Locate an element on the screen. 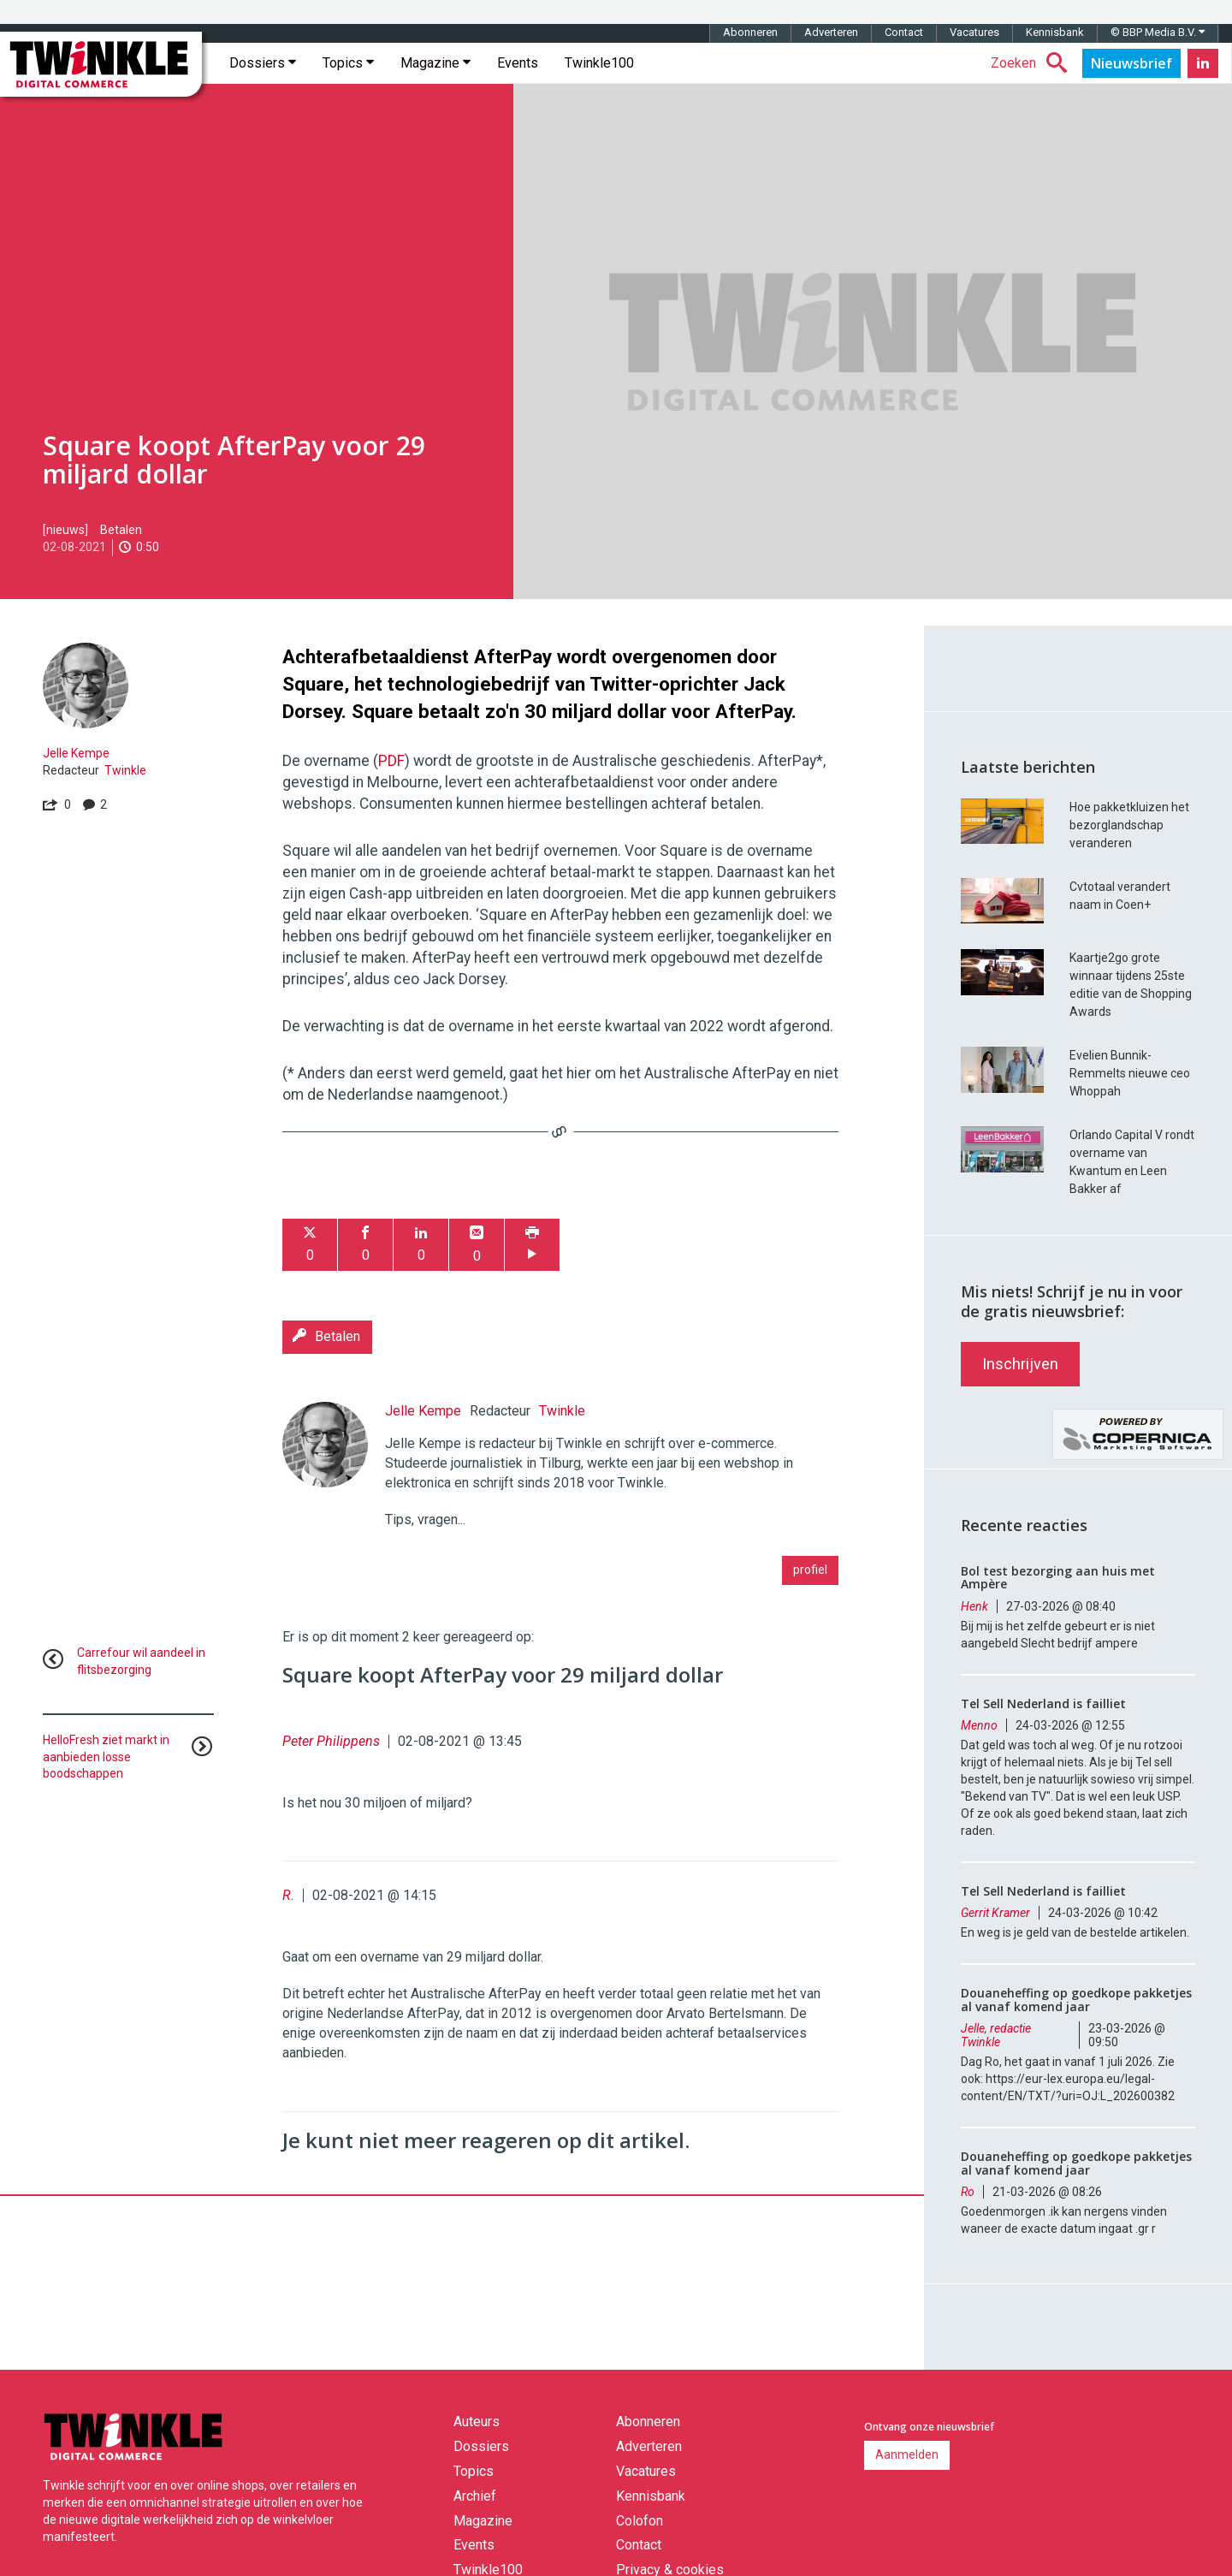 The image size is (1232, 2576). PDF is located at coordinates (391, 760).